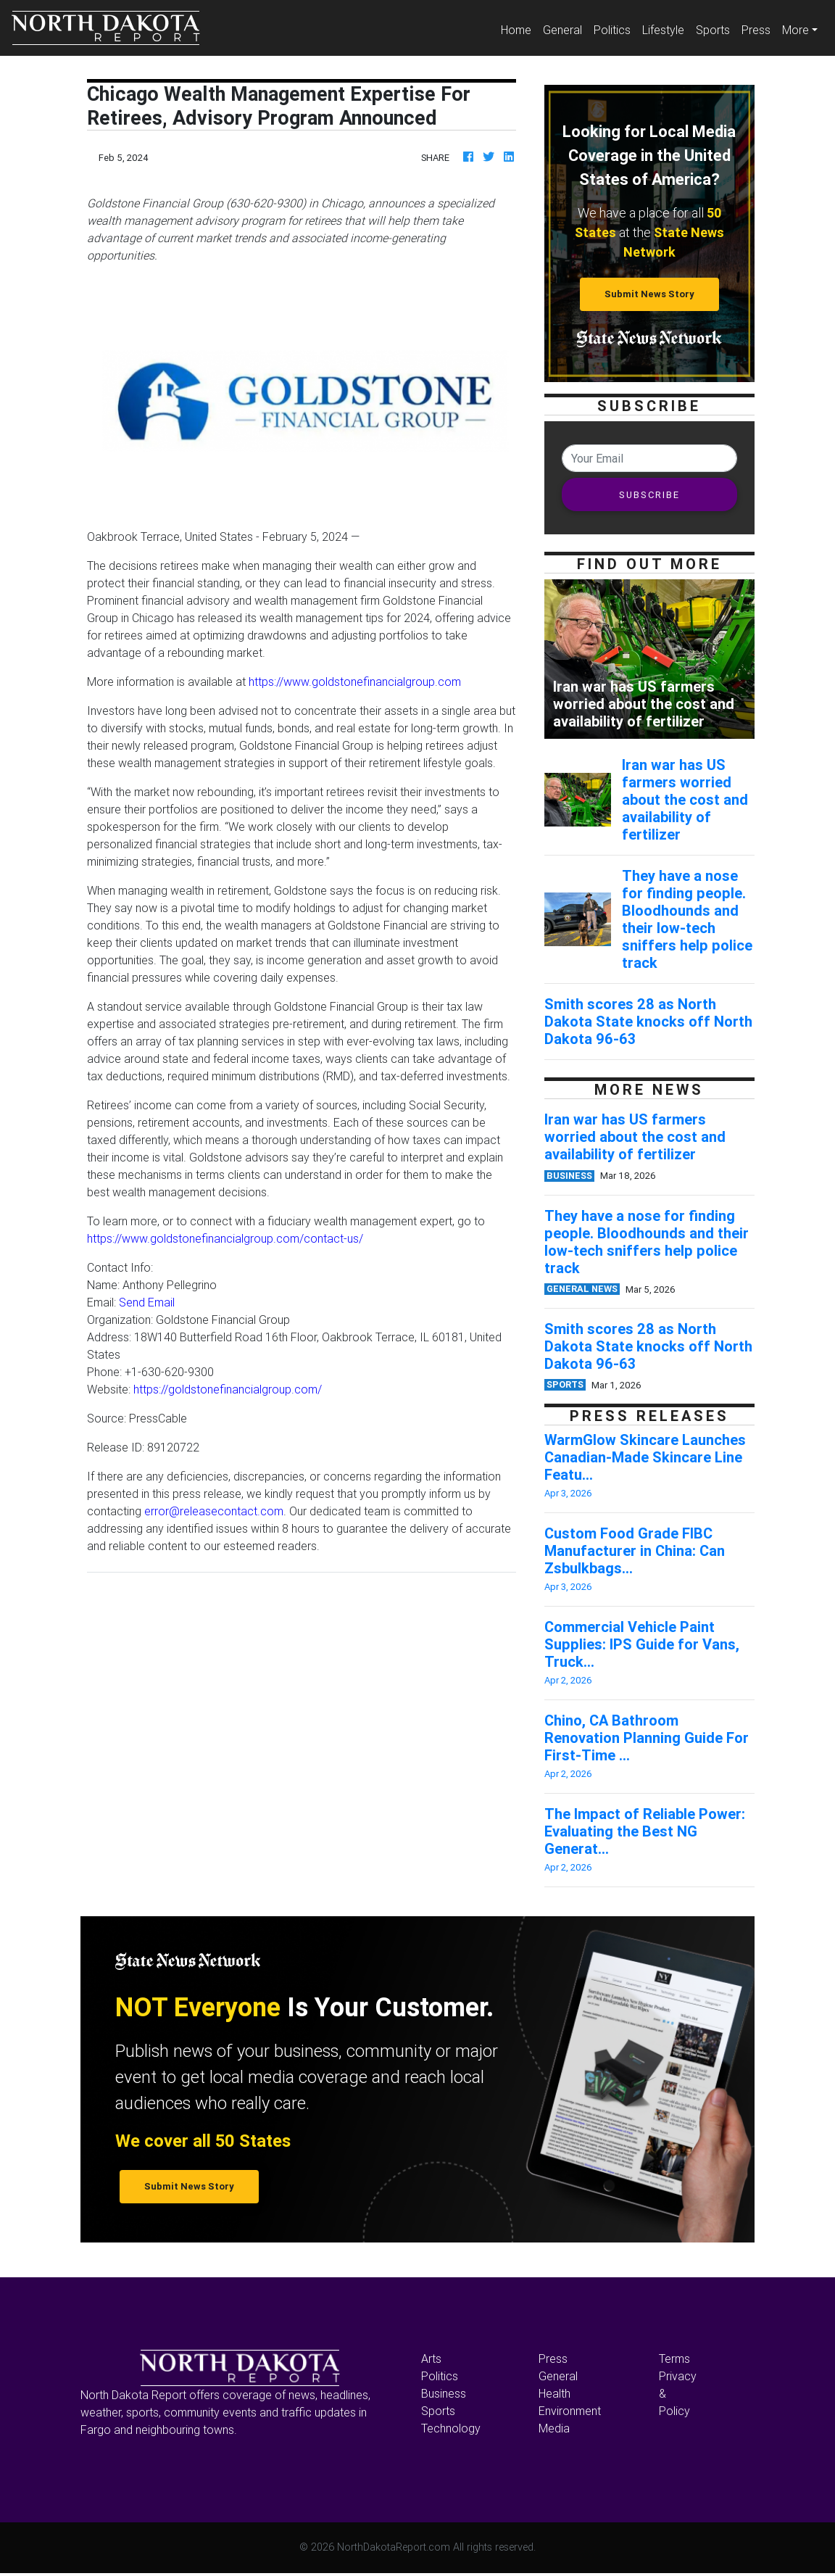  I want to click on Press, so click(755, 29).